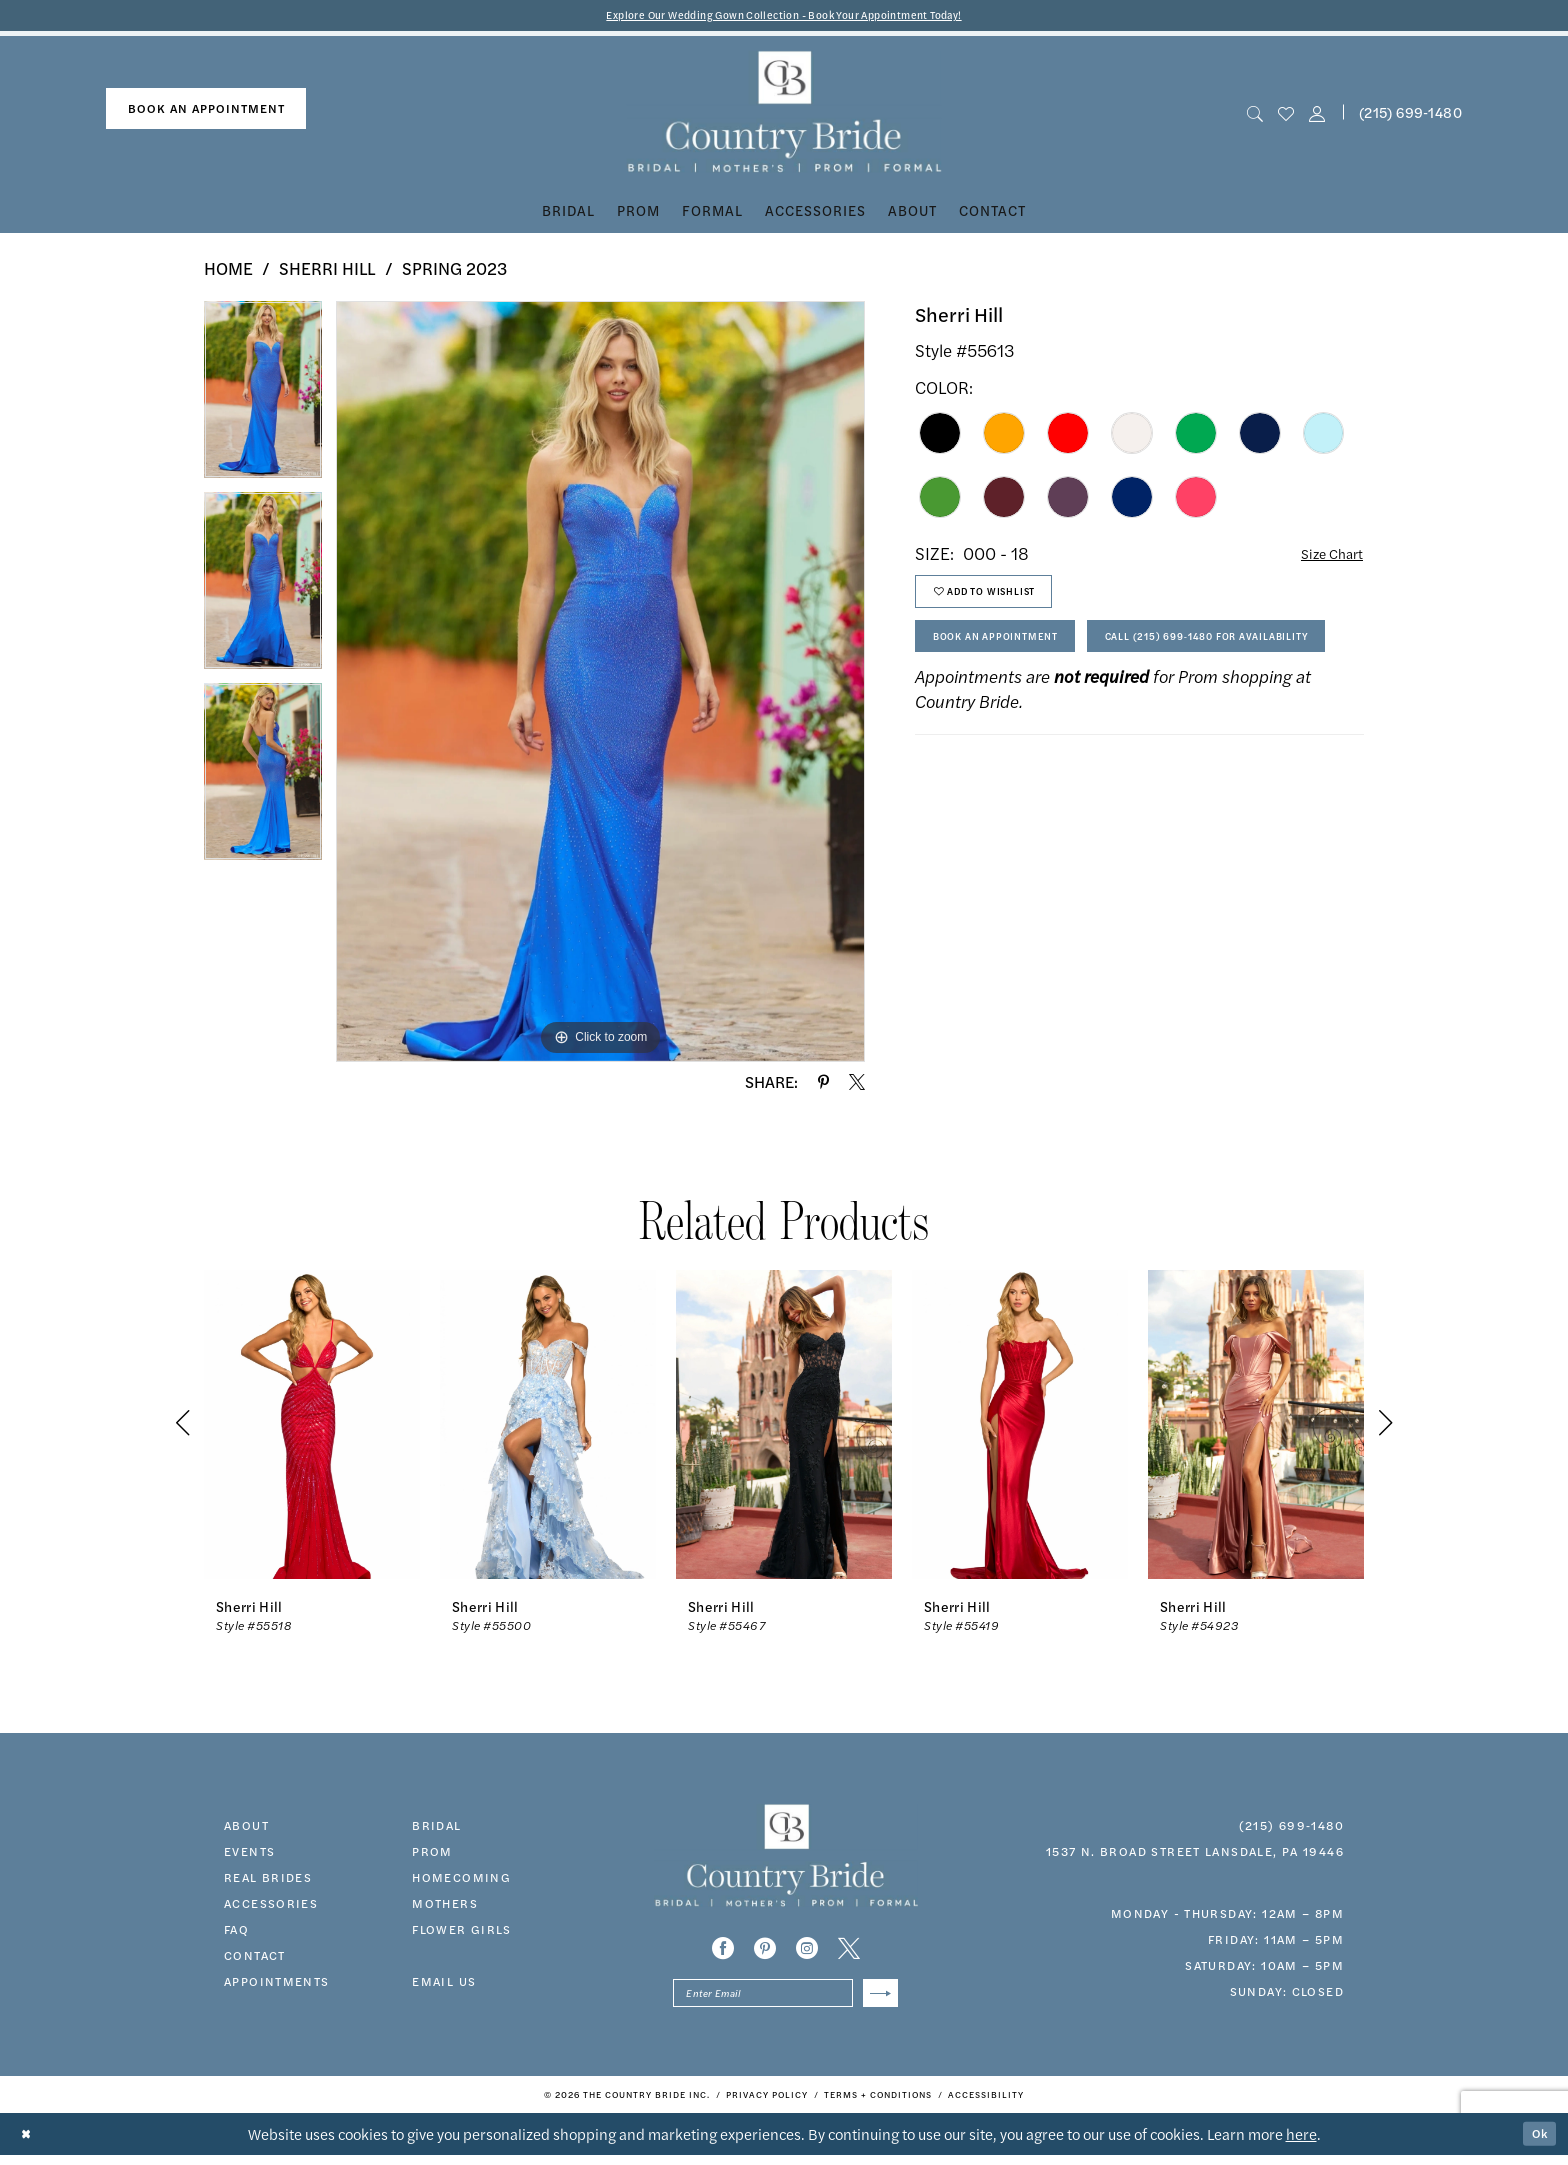  What do you see at coordinates (823, 1085) in the screenshot?
I see `[Share using Pinterest - Opens in new tab]` at bounding box center [823, 1085].